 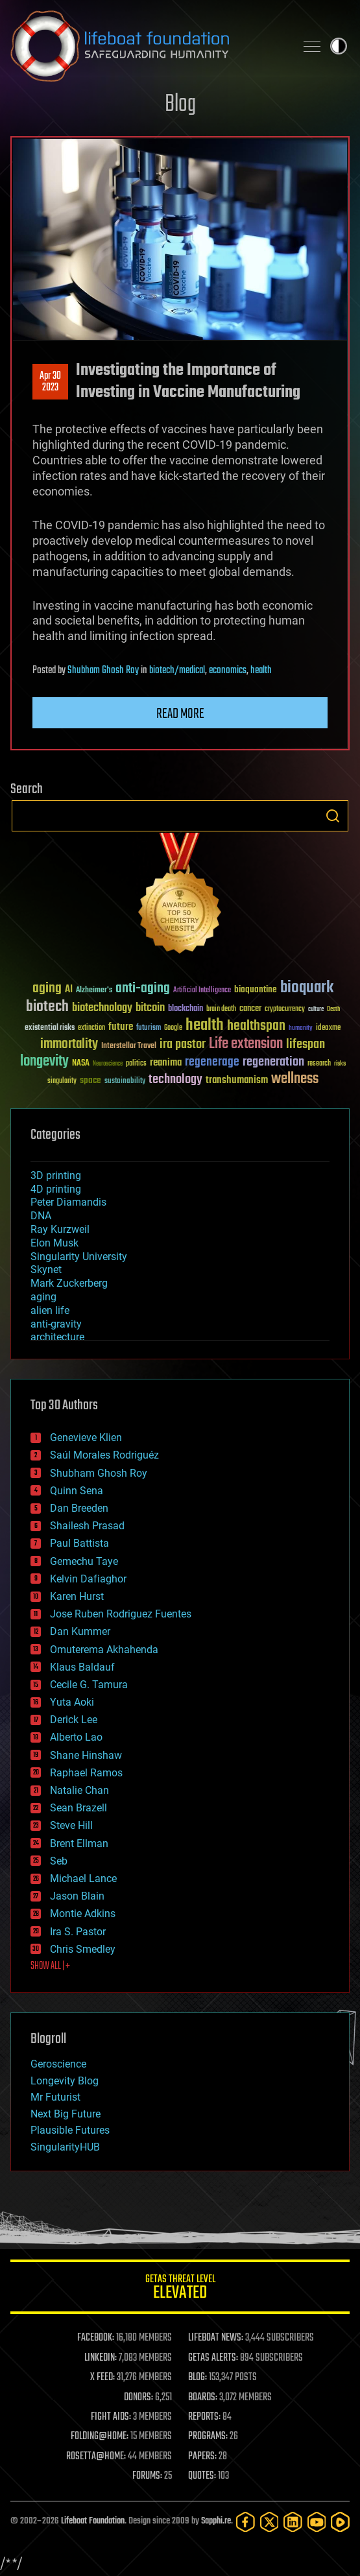 What do you see at coordinates (87, 1526) in the screenshot?
I see `Shailesh Prasad` at bounding box center [87, 1526].